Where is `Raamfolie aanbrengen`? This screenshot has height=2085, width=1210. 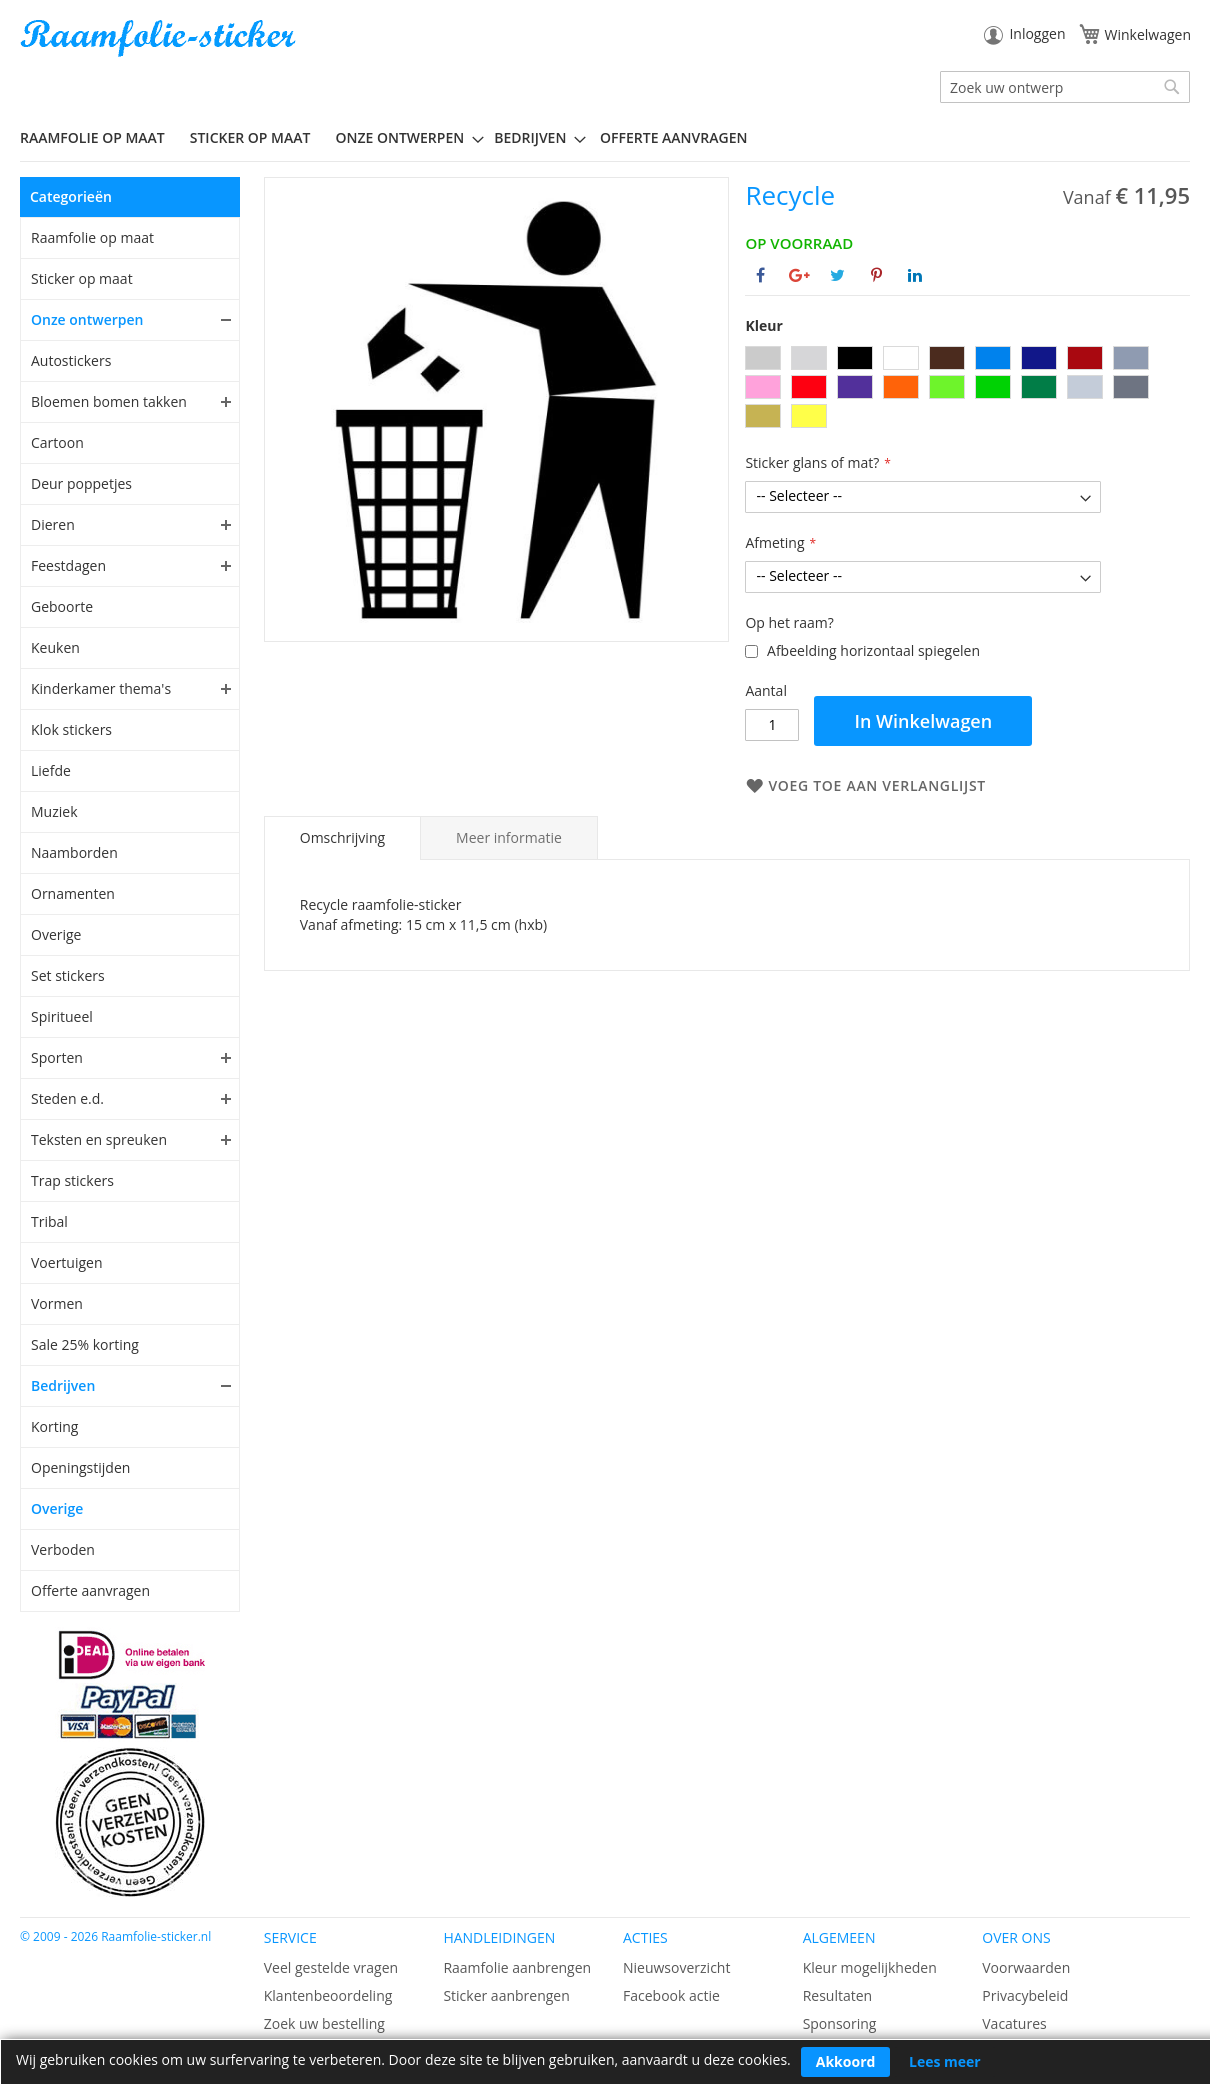 Raamfolie aanbrengen is located at coordinates (517, 1967).